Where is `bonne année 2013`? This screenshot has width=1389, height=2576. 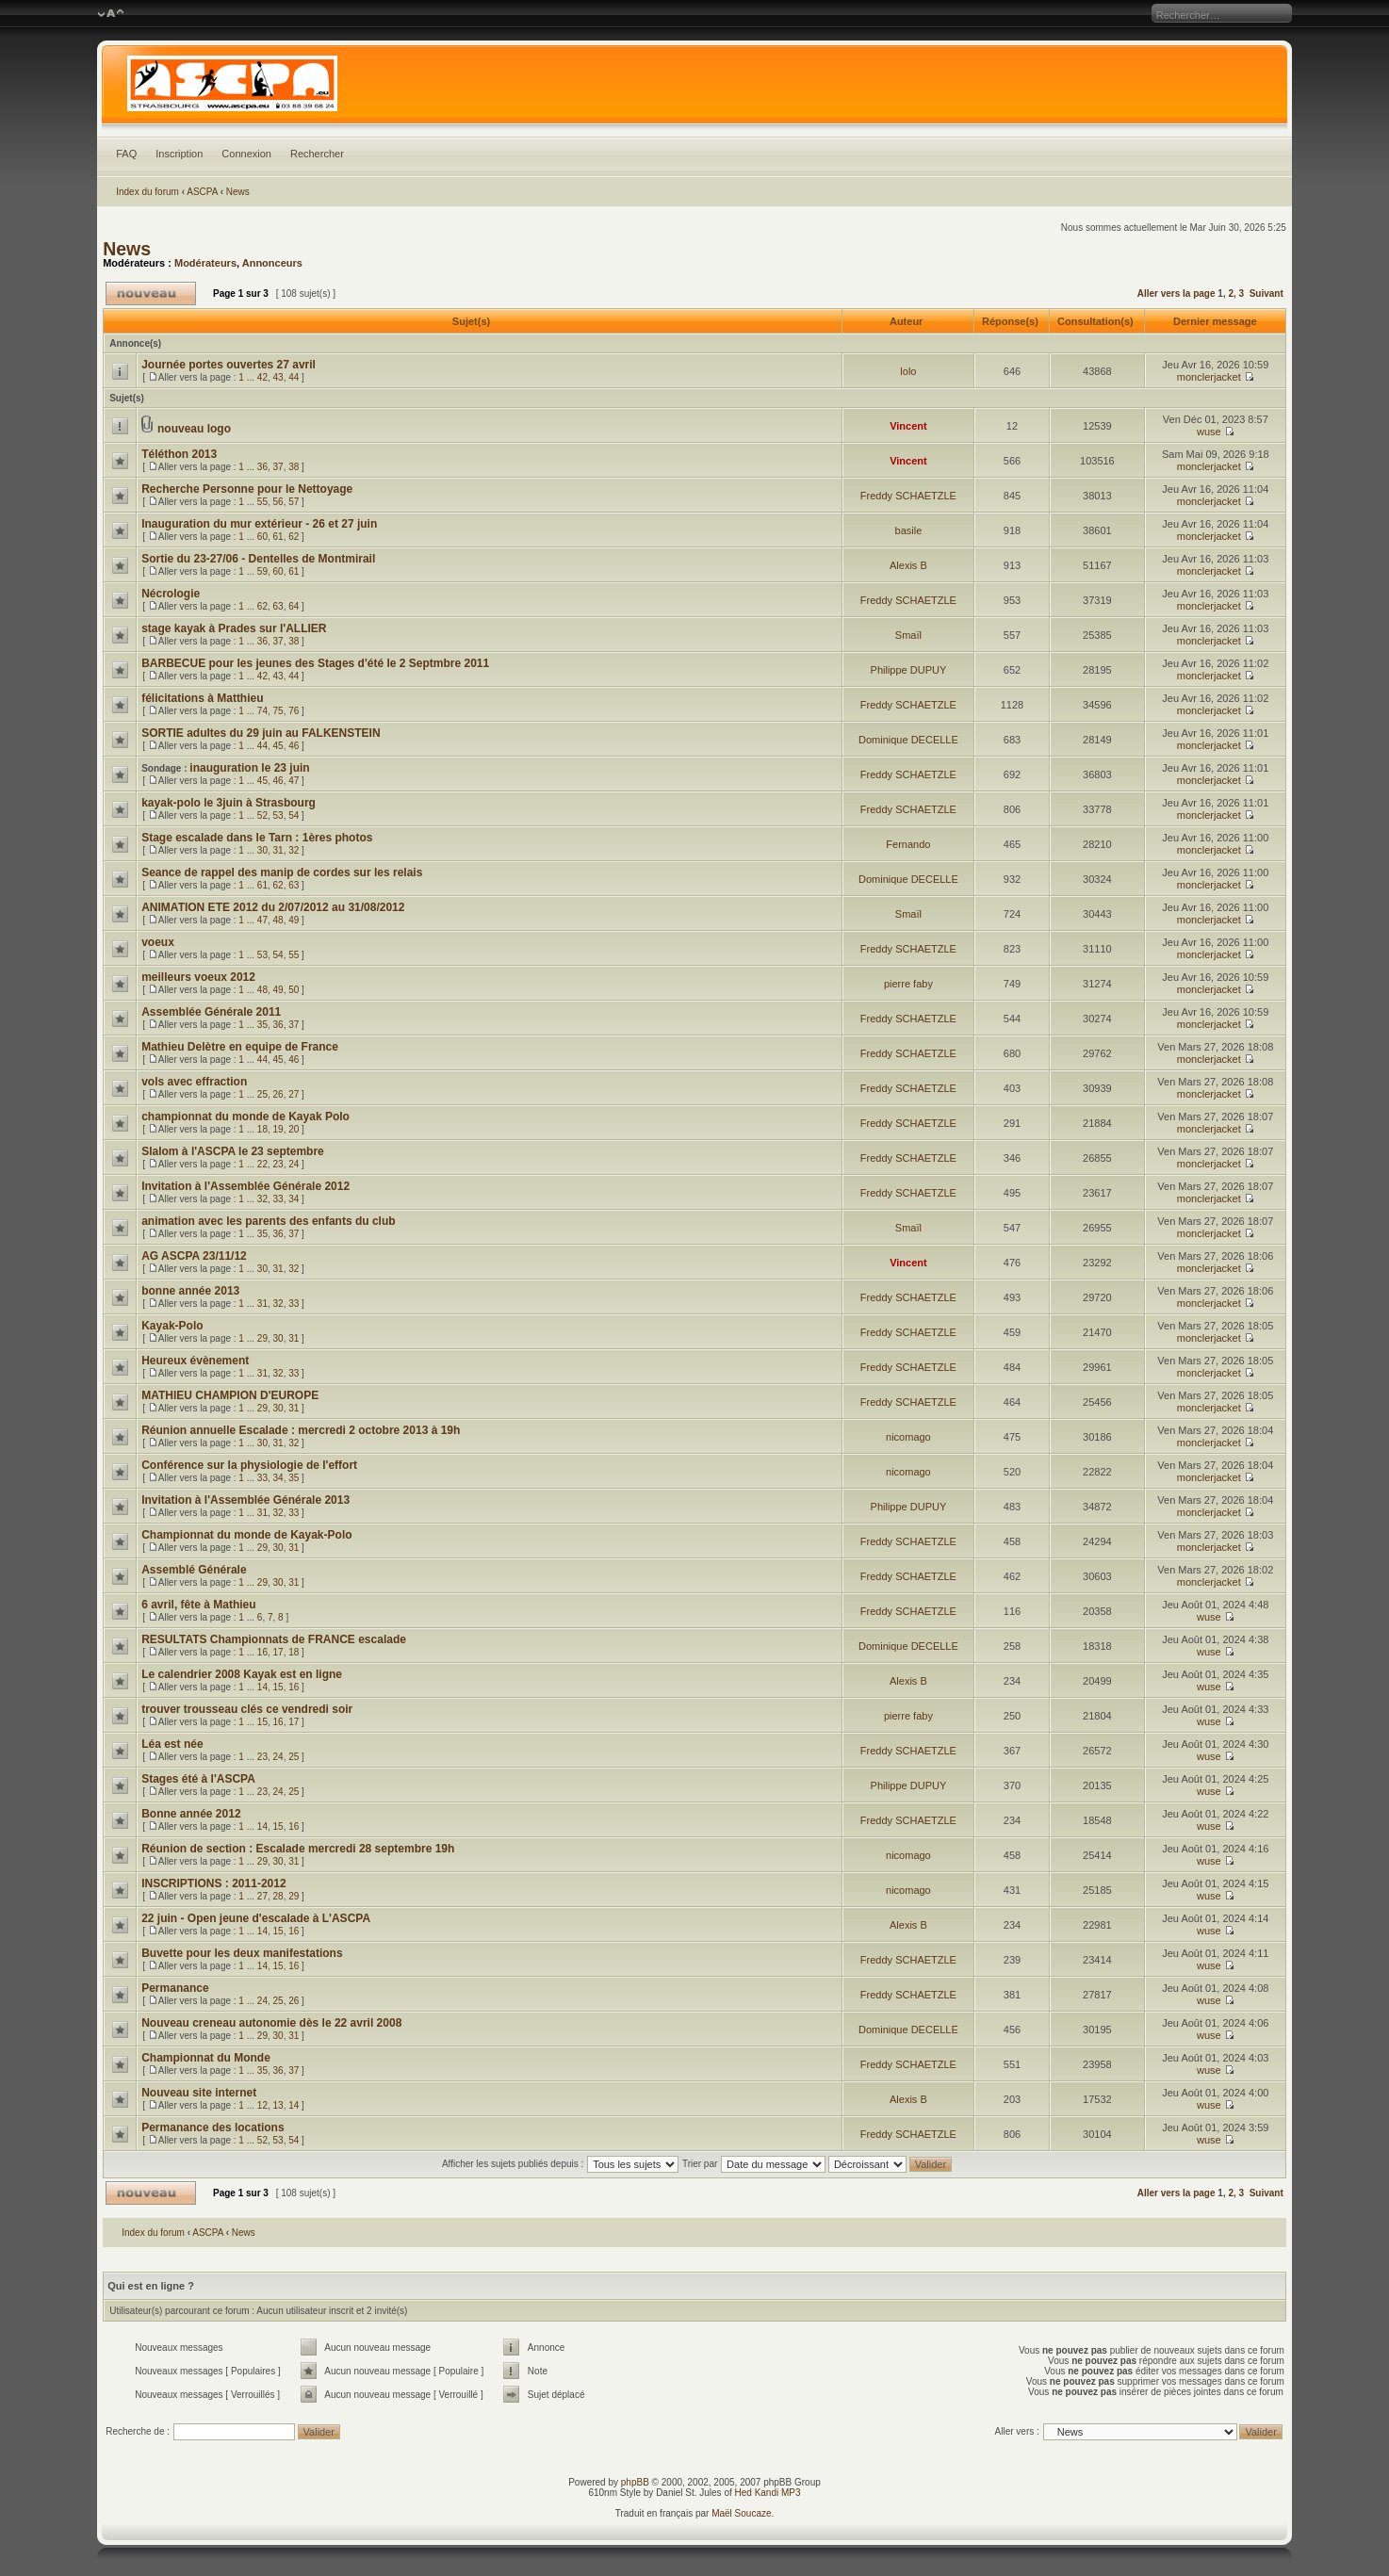
bonne année 2013 is located at coordinates (190, 1290).